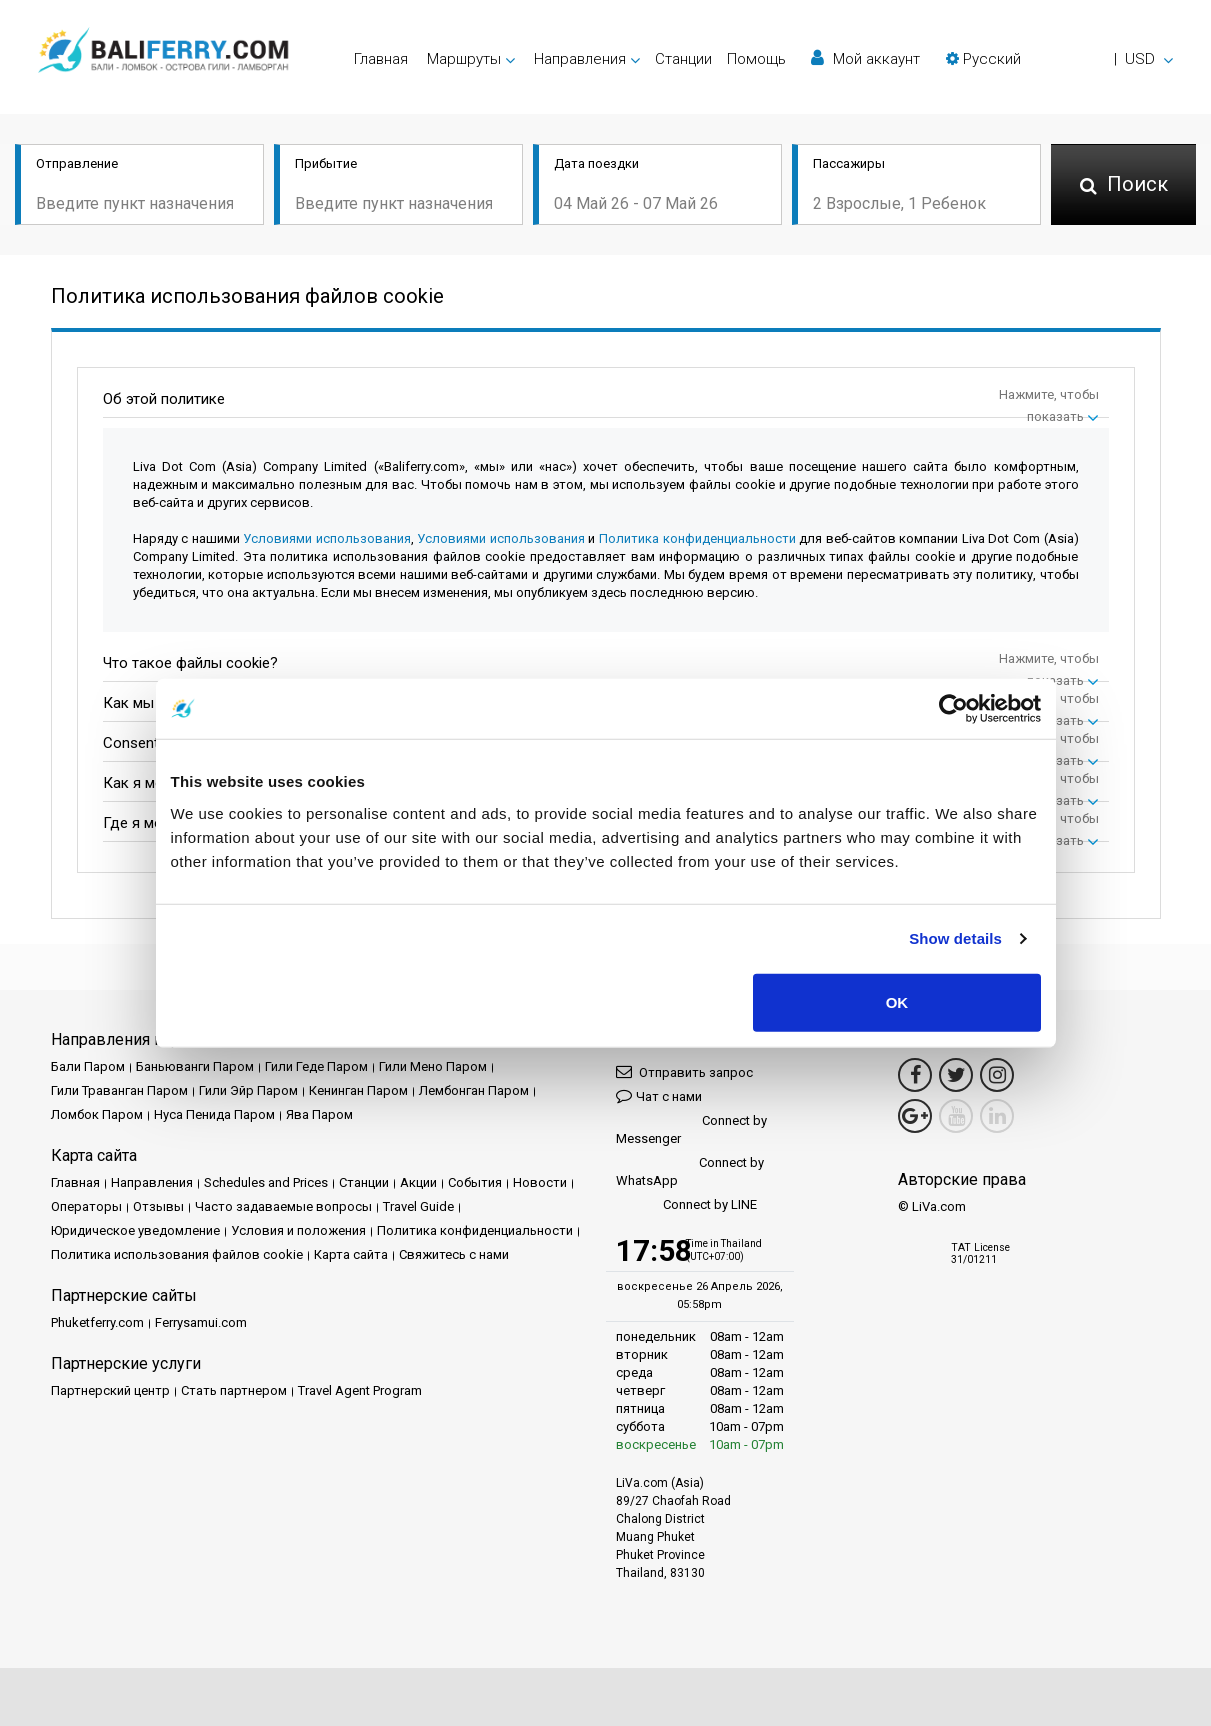  What do you see at coordinates (897, 1001) in the screenshot?
I see `OK` at bounding box center [897, 1001].